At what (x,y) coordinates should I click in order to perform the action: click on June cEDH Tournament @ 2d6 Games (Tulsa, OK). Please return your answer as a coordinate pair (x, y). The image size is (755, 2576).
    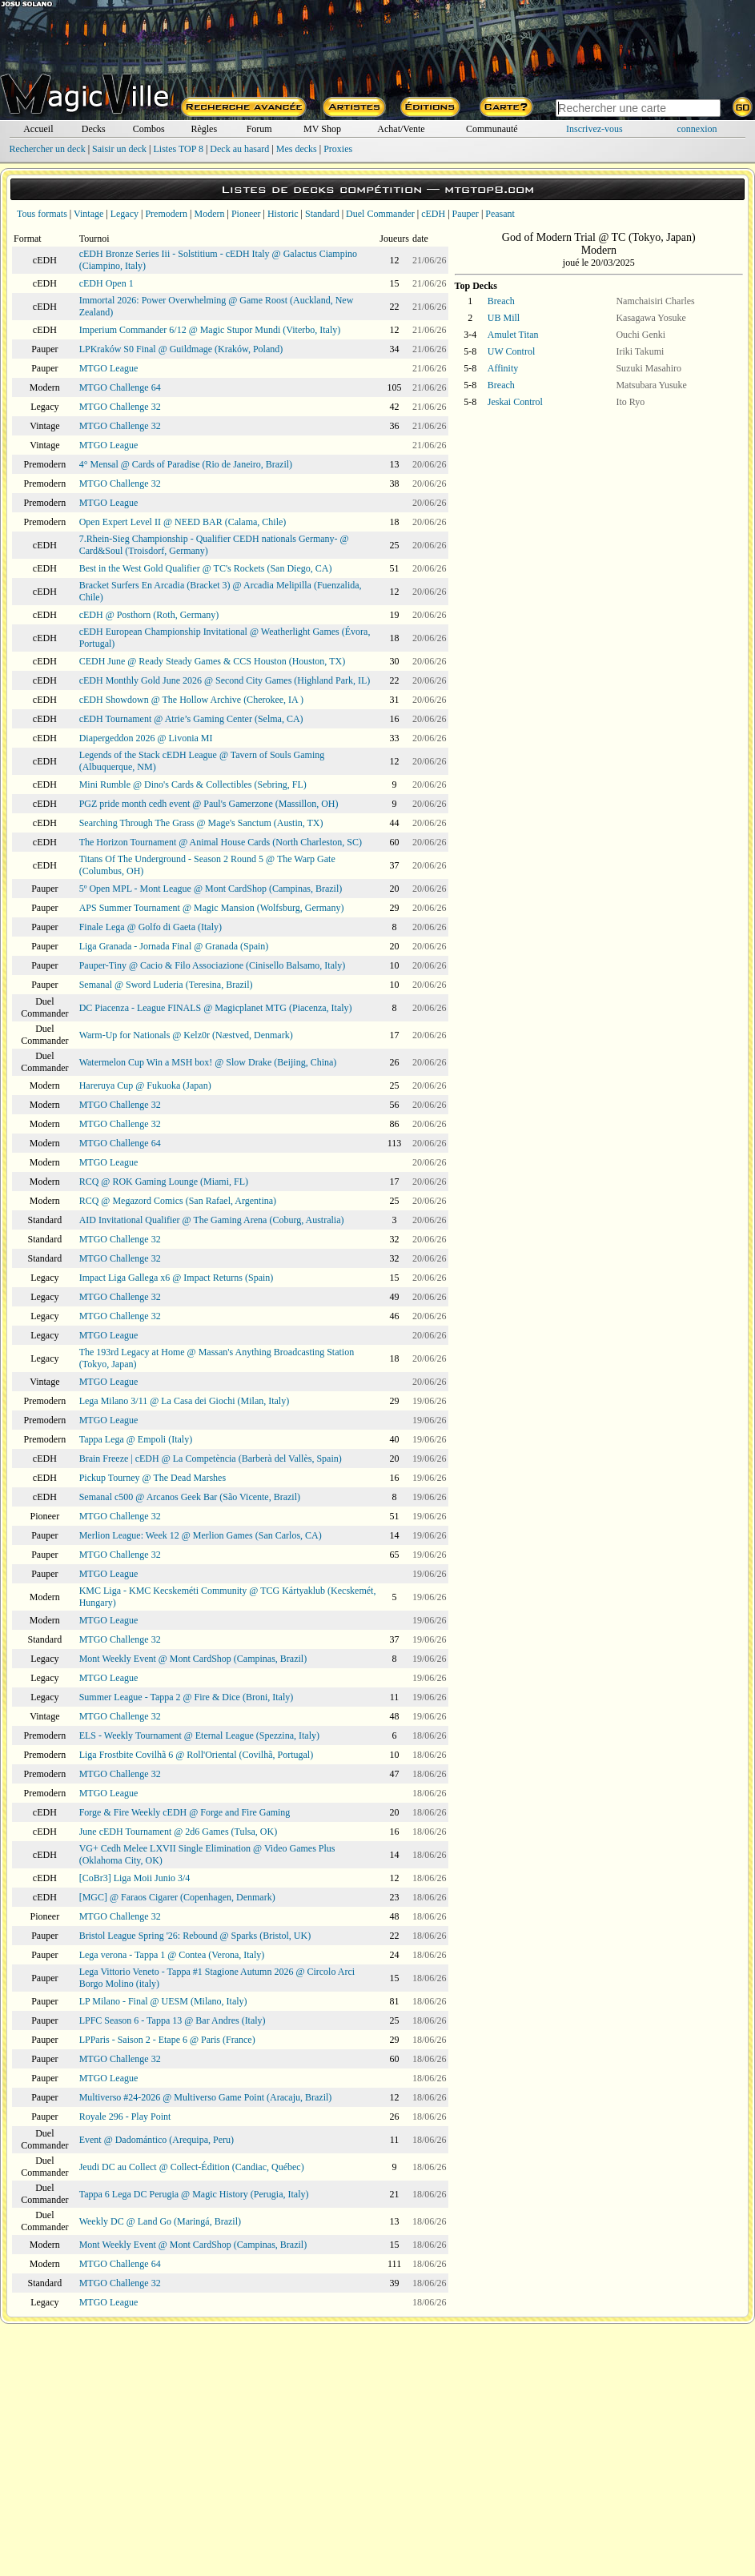
    Looking at the image, I should click on (178, 1831).